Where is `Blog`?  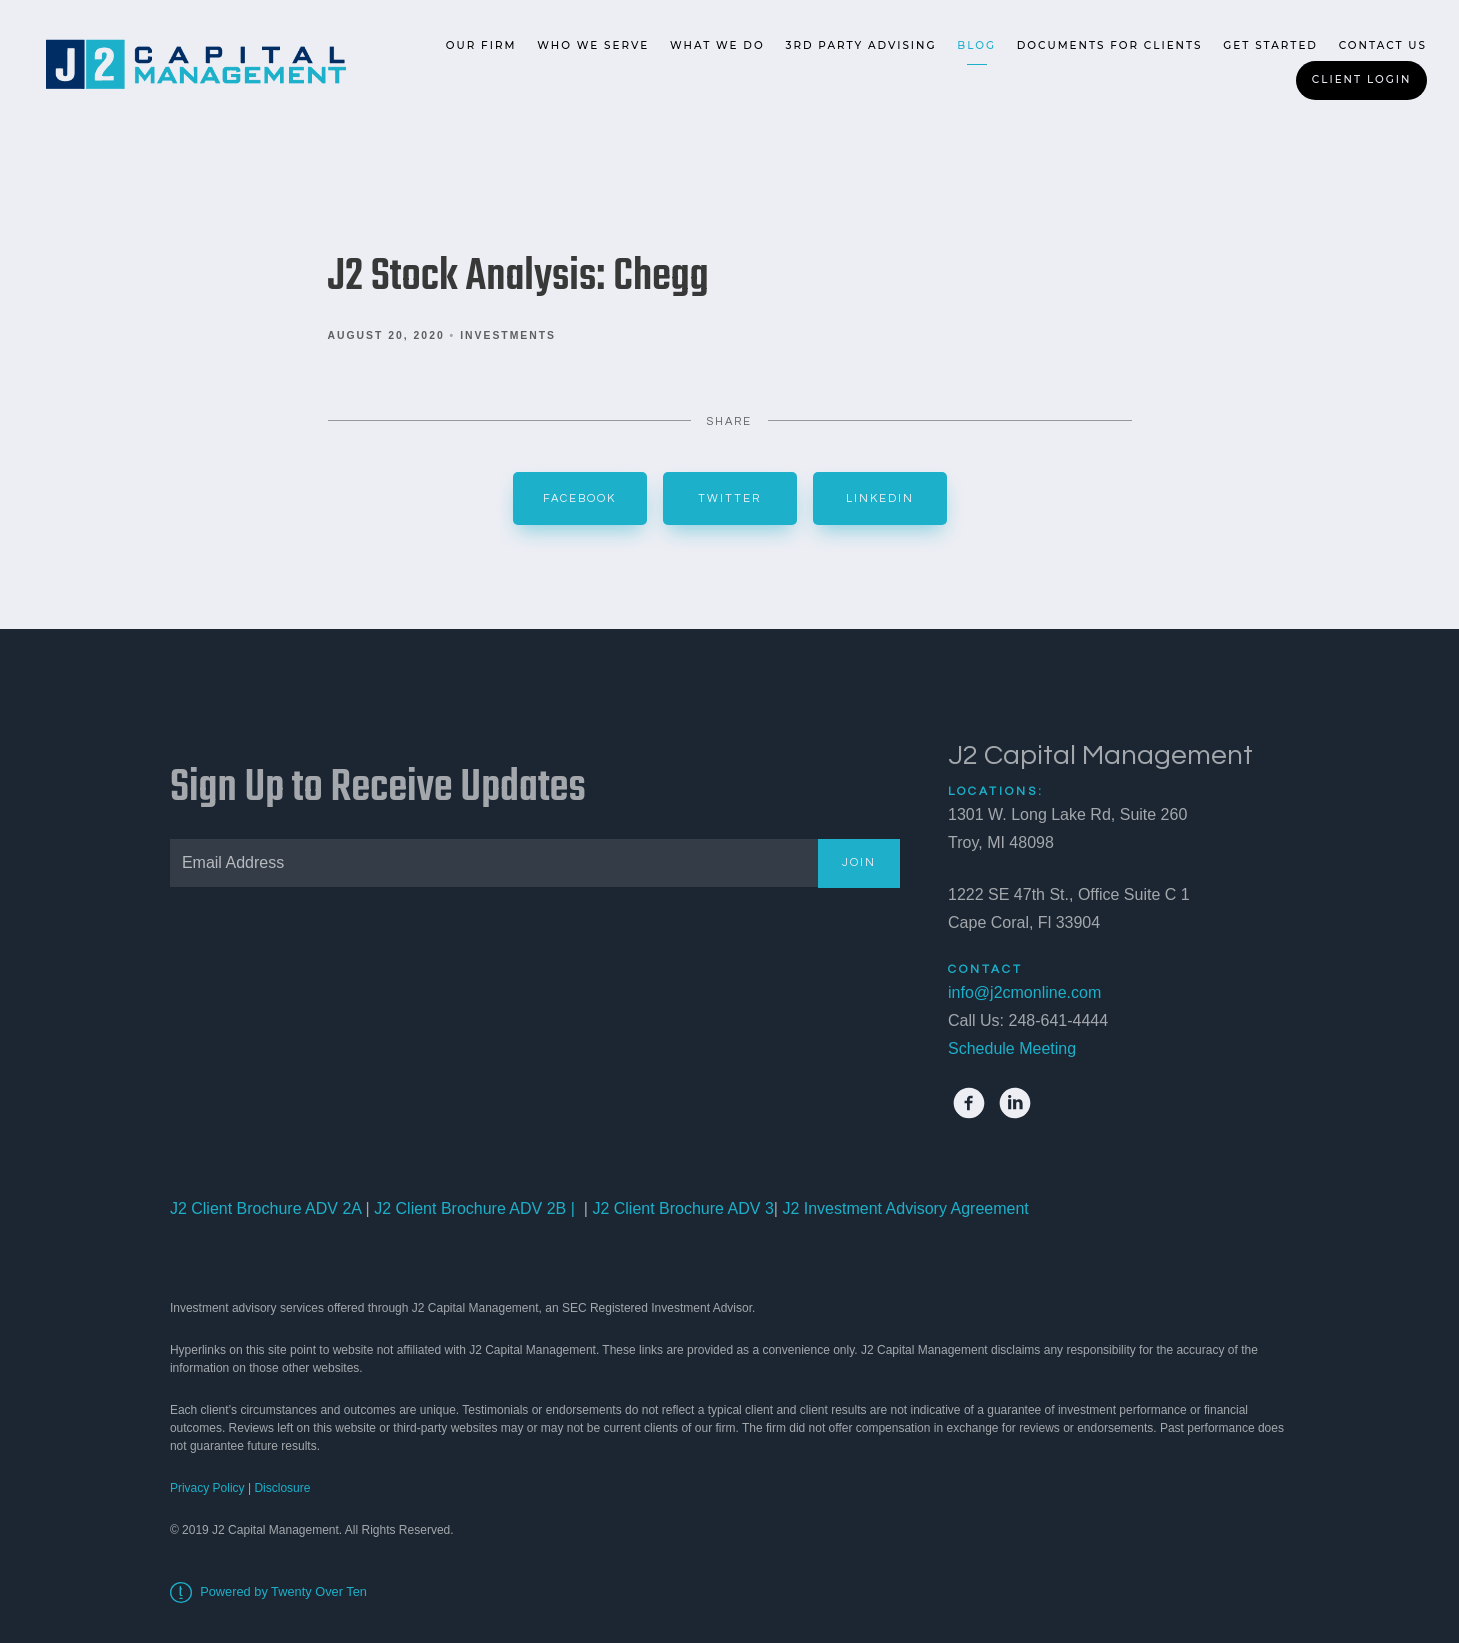 Blog is located at coordinates (976, 45).